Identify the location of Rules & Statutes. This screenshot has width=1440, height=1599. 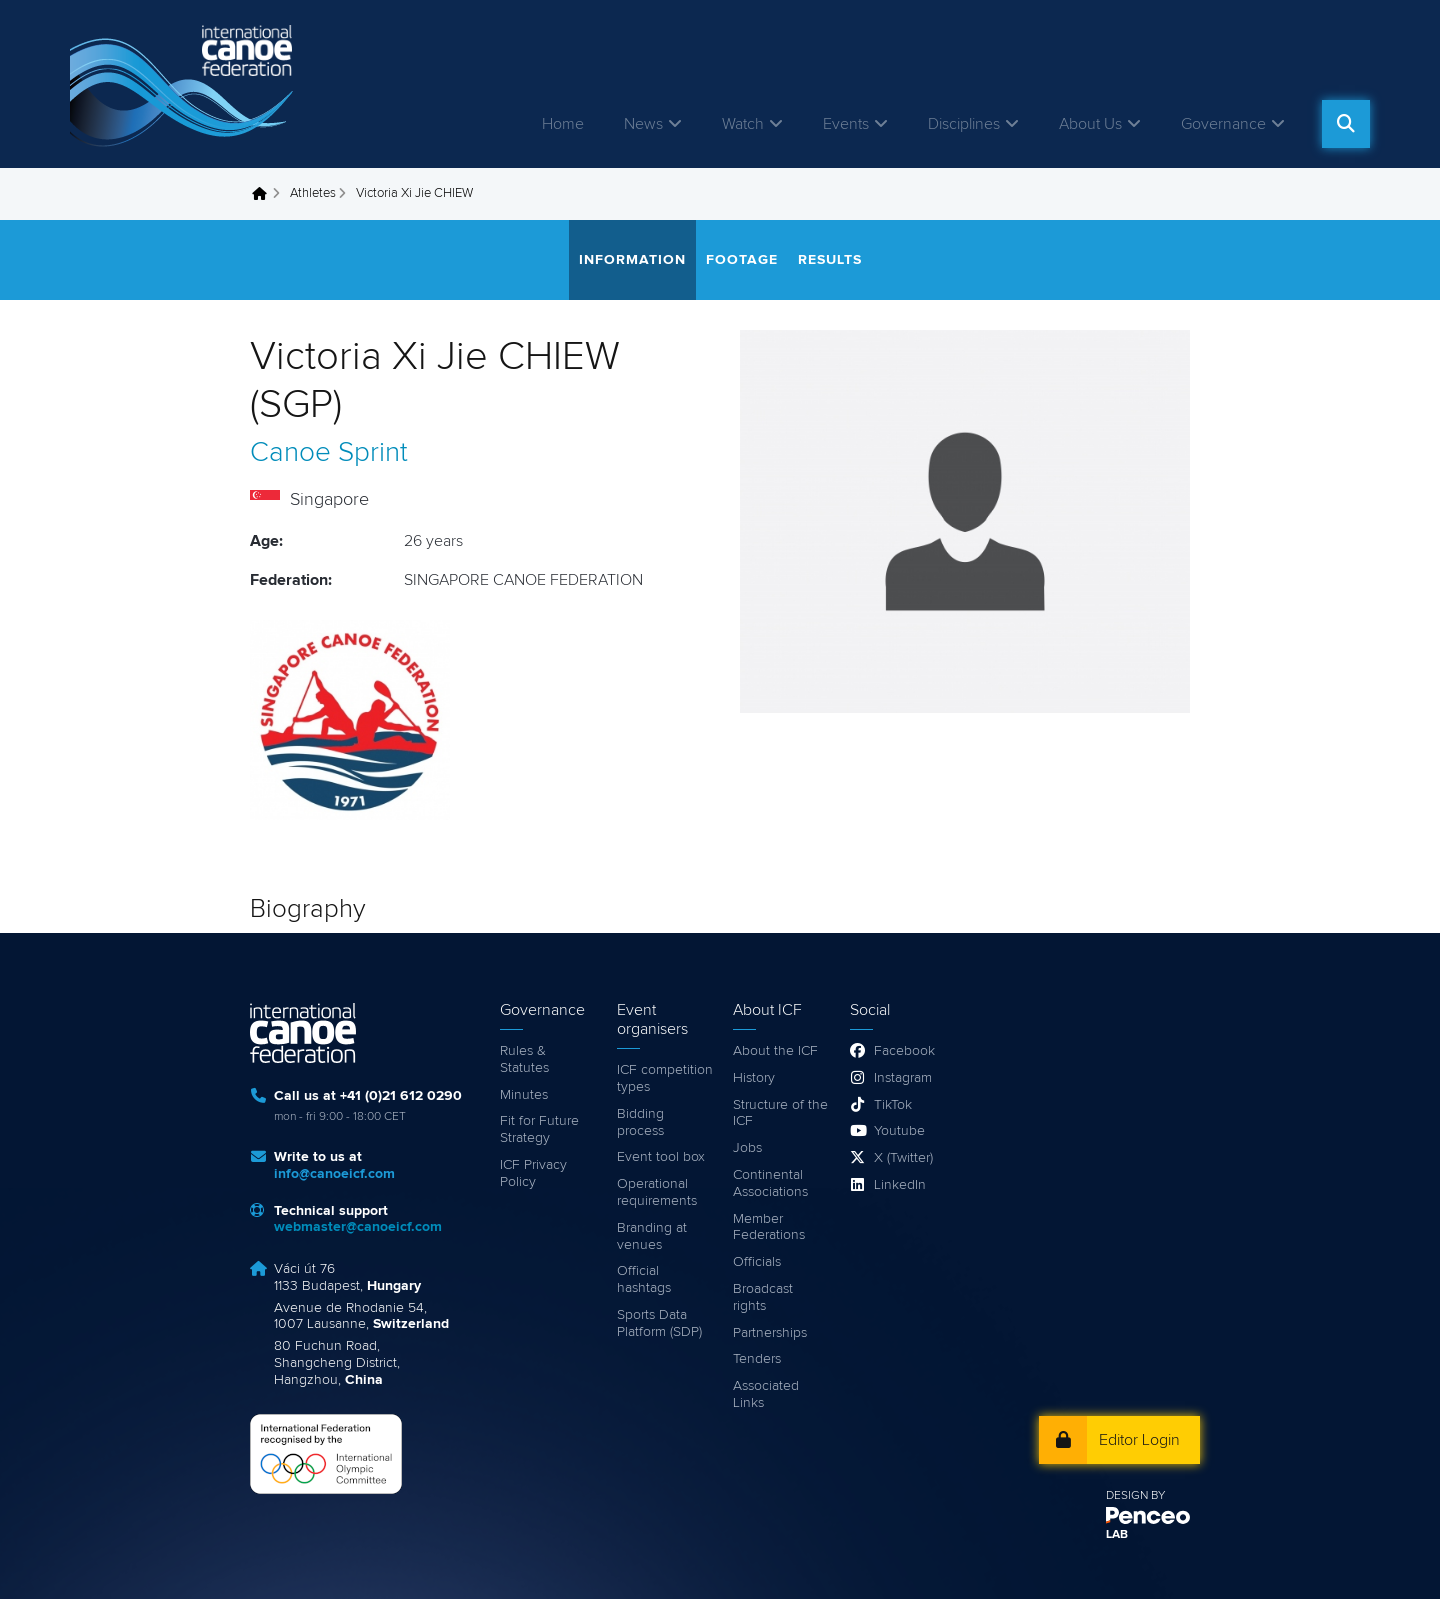
(524, 1059).